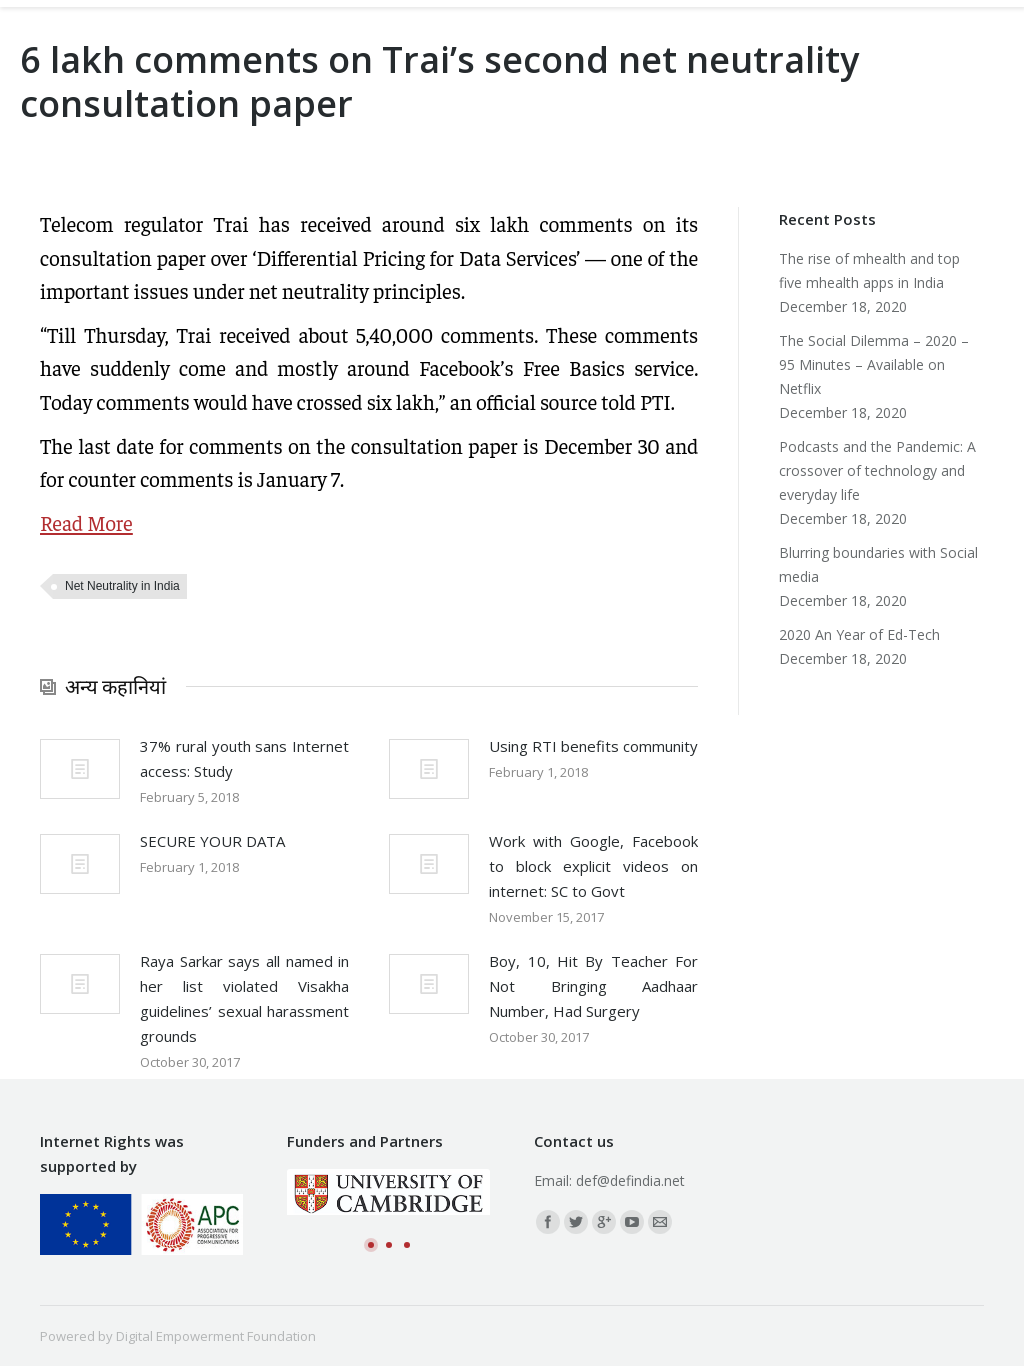 This screenshot has height=1366, width=1024. I want to click on The Social Dilemma – 2020 – 95 Minutes – Available on Netflix, so click(874, 364).